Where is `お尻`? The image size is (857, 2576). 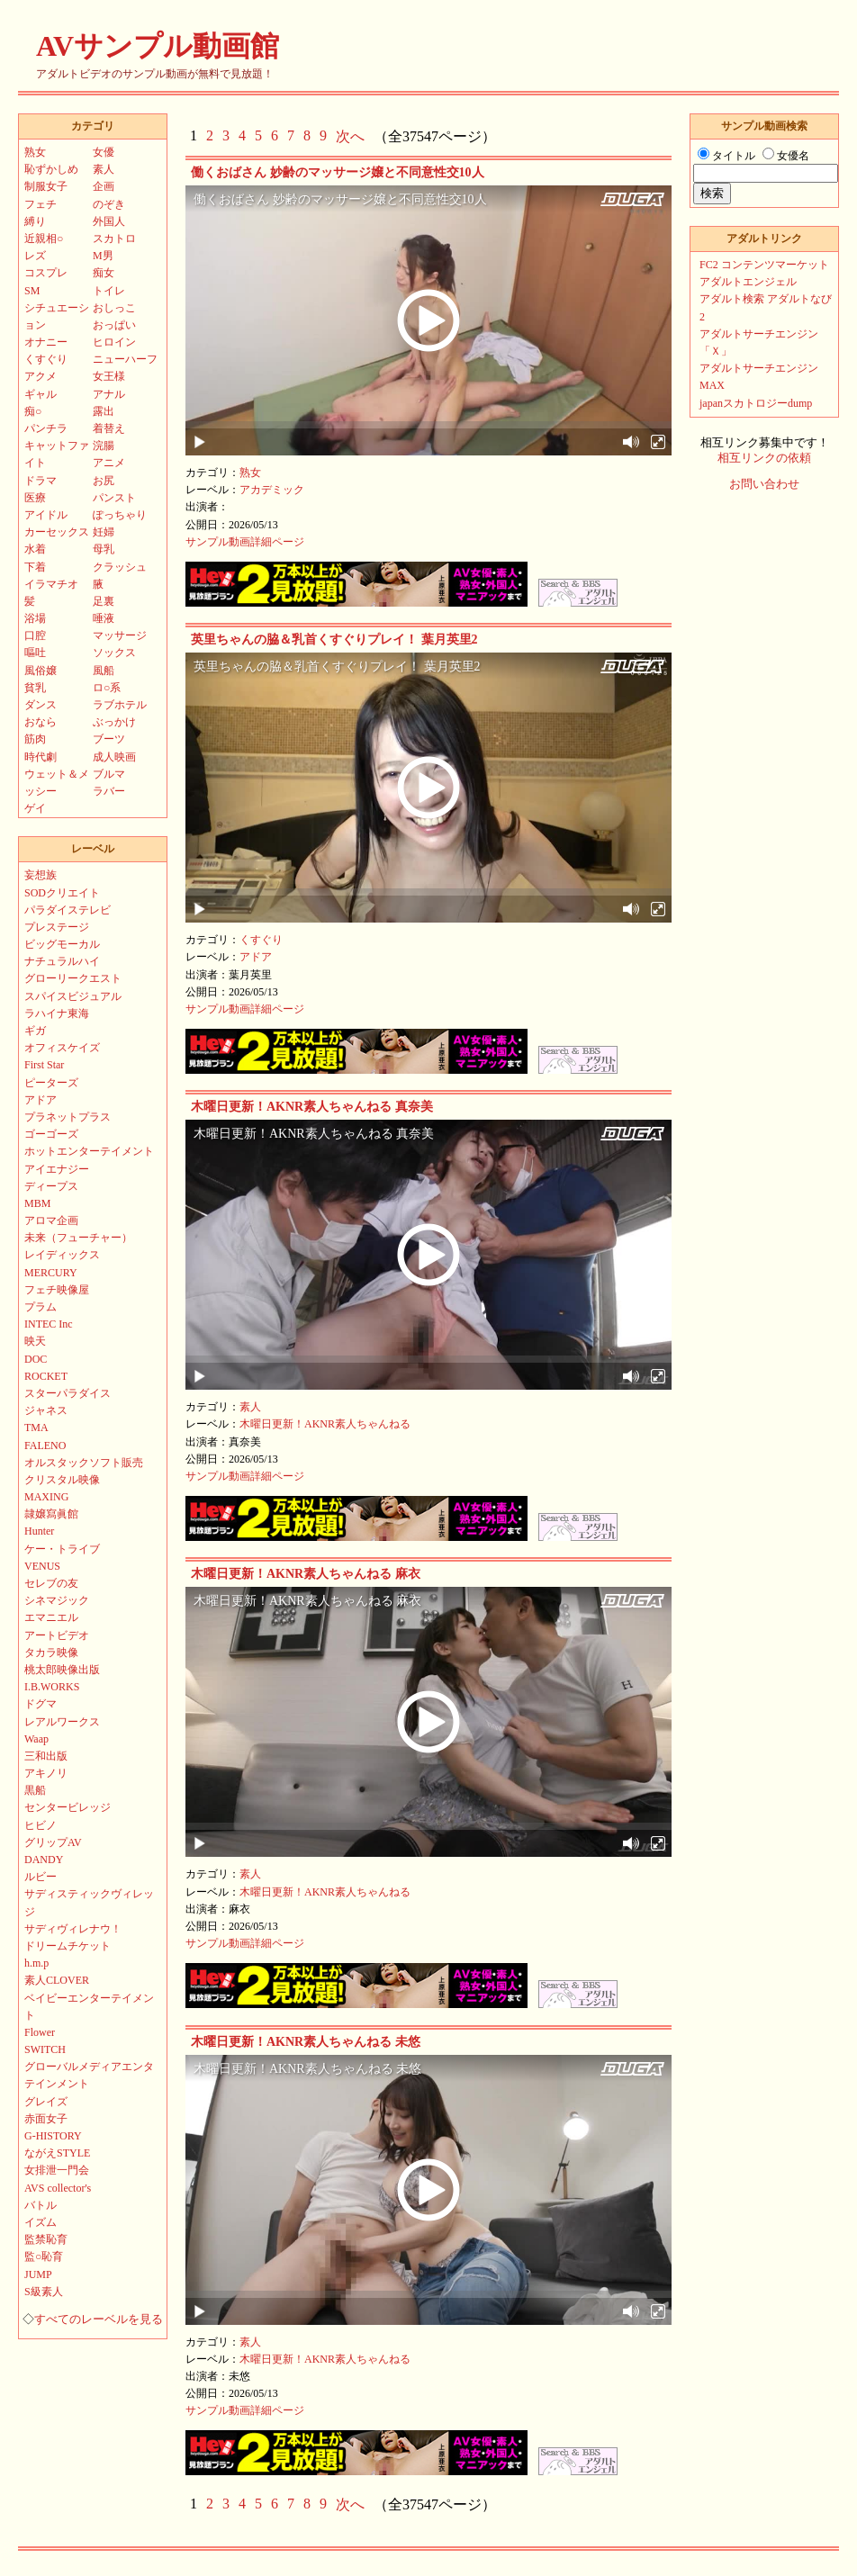
お尻 is located at coordinates (103, 480).